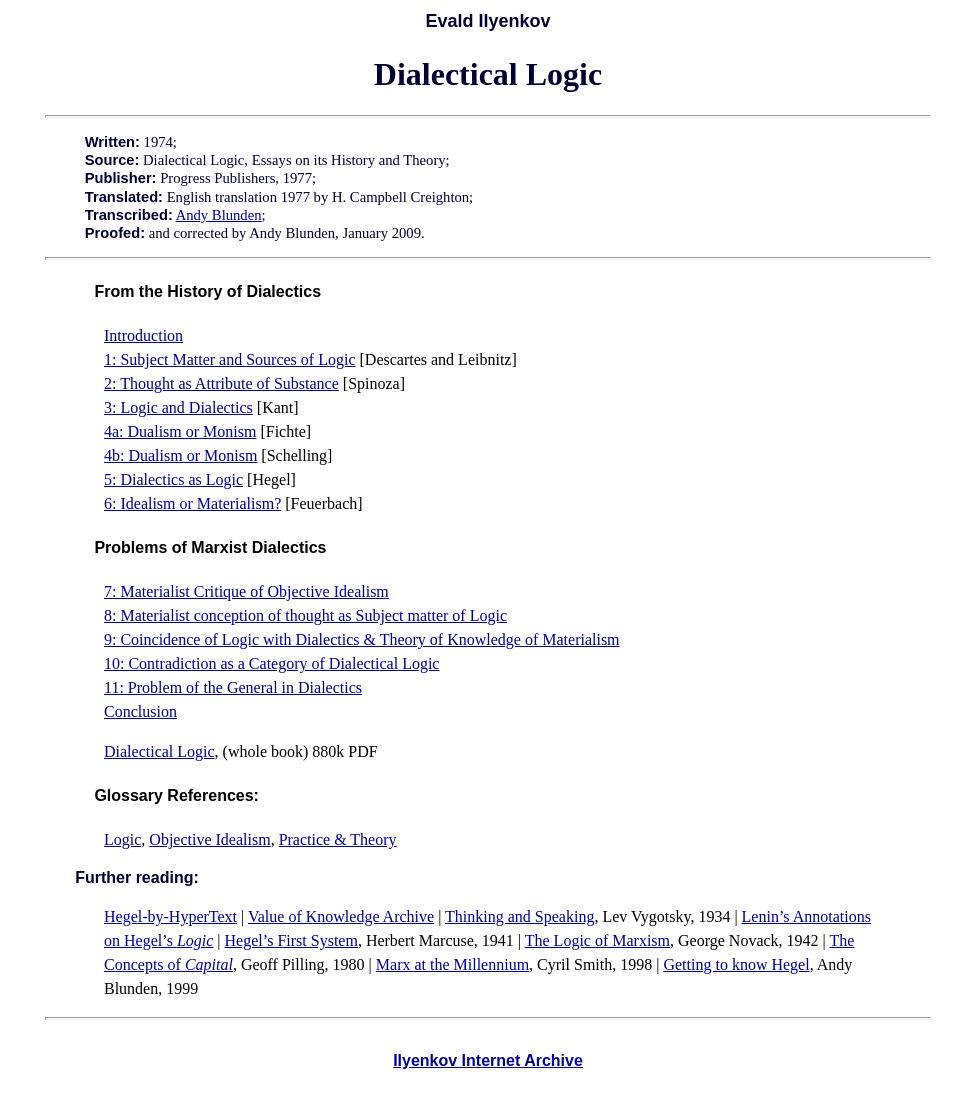 Image resolution: width=976 pixels, height=1102 pixels. What do you see at coordinates (221, 383) in the screenshot?
I see `2: Thought as Attribute of Substance` at bounding box center [221, 383].